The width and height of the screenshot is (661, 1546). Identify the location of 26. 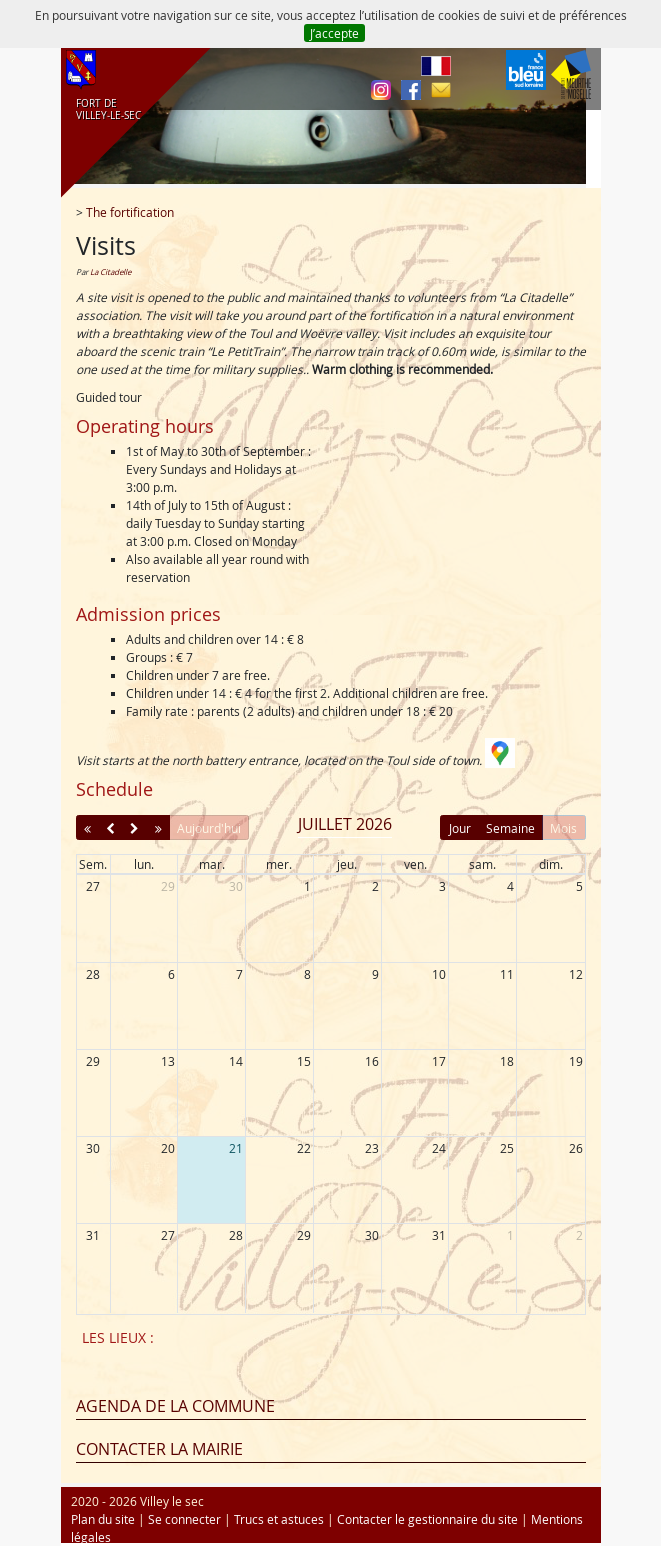
(576, 1148).